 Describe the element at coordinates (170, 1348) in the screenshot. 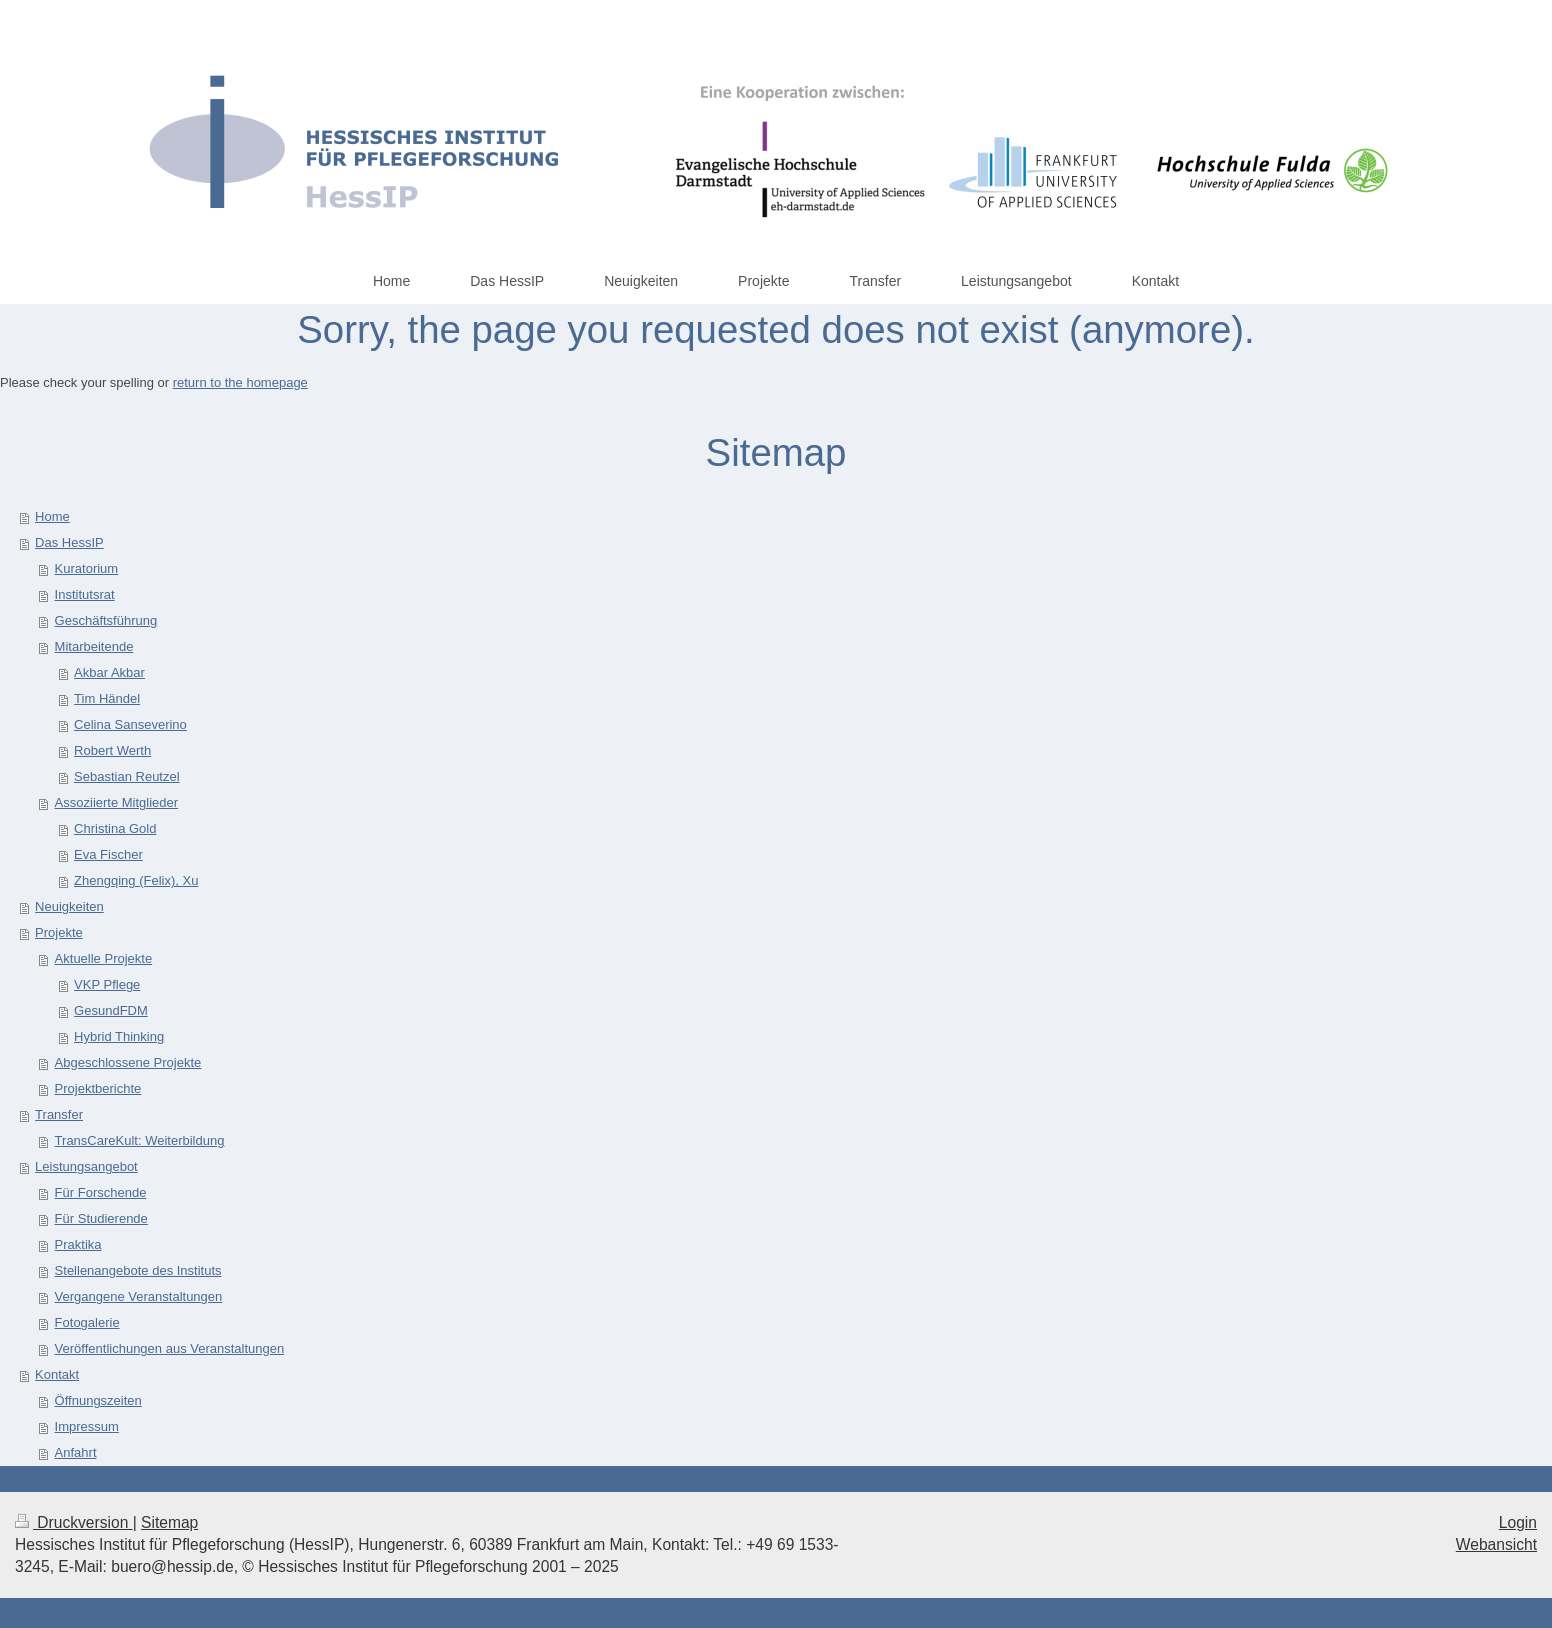

I see `Veröffentlichungen aus Veranstaltungen` at that location.